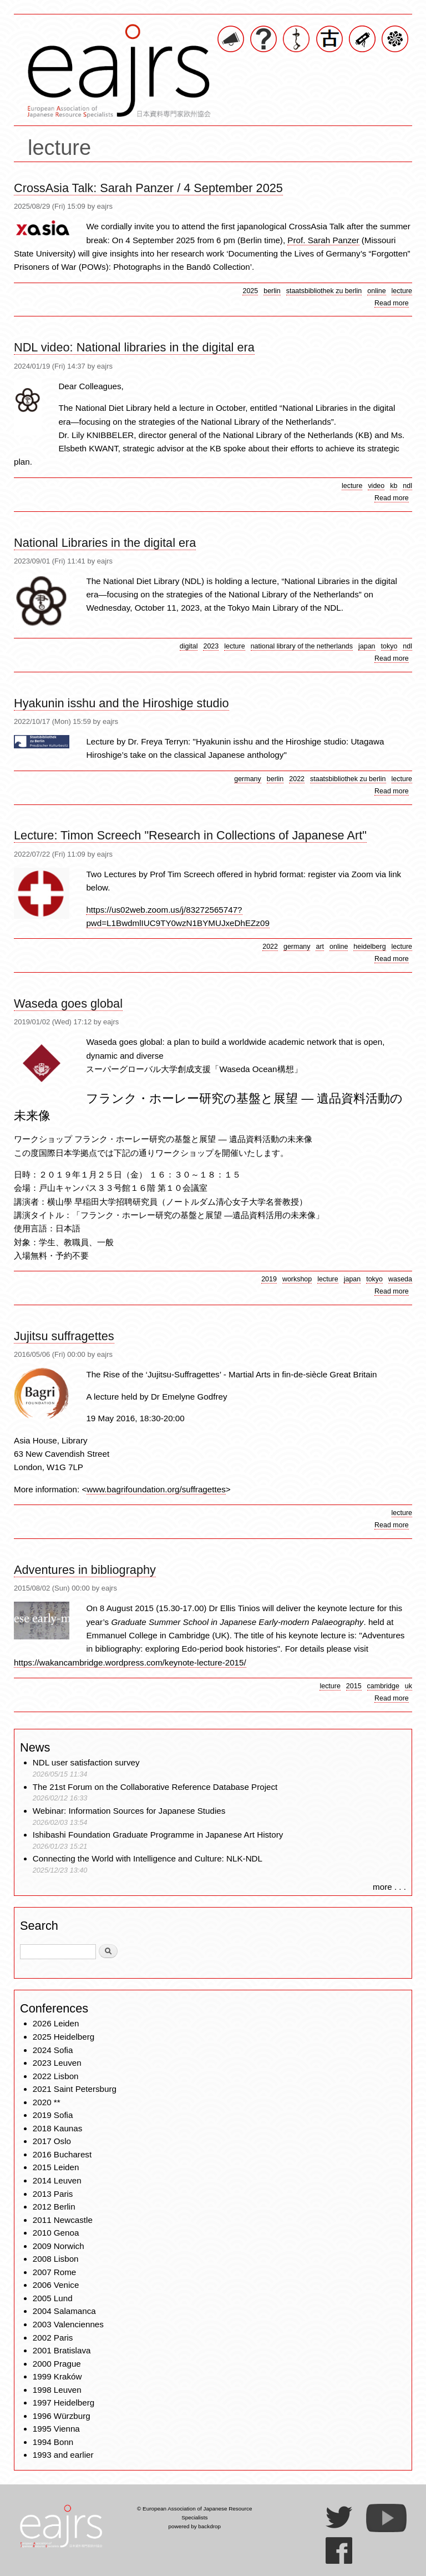 This screenshot has width=426, height=2576. I want to click on lecture, so click(402, 291).